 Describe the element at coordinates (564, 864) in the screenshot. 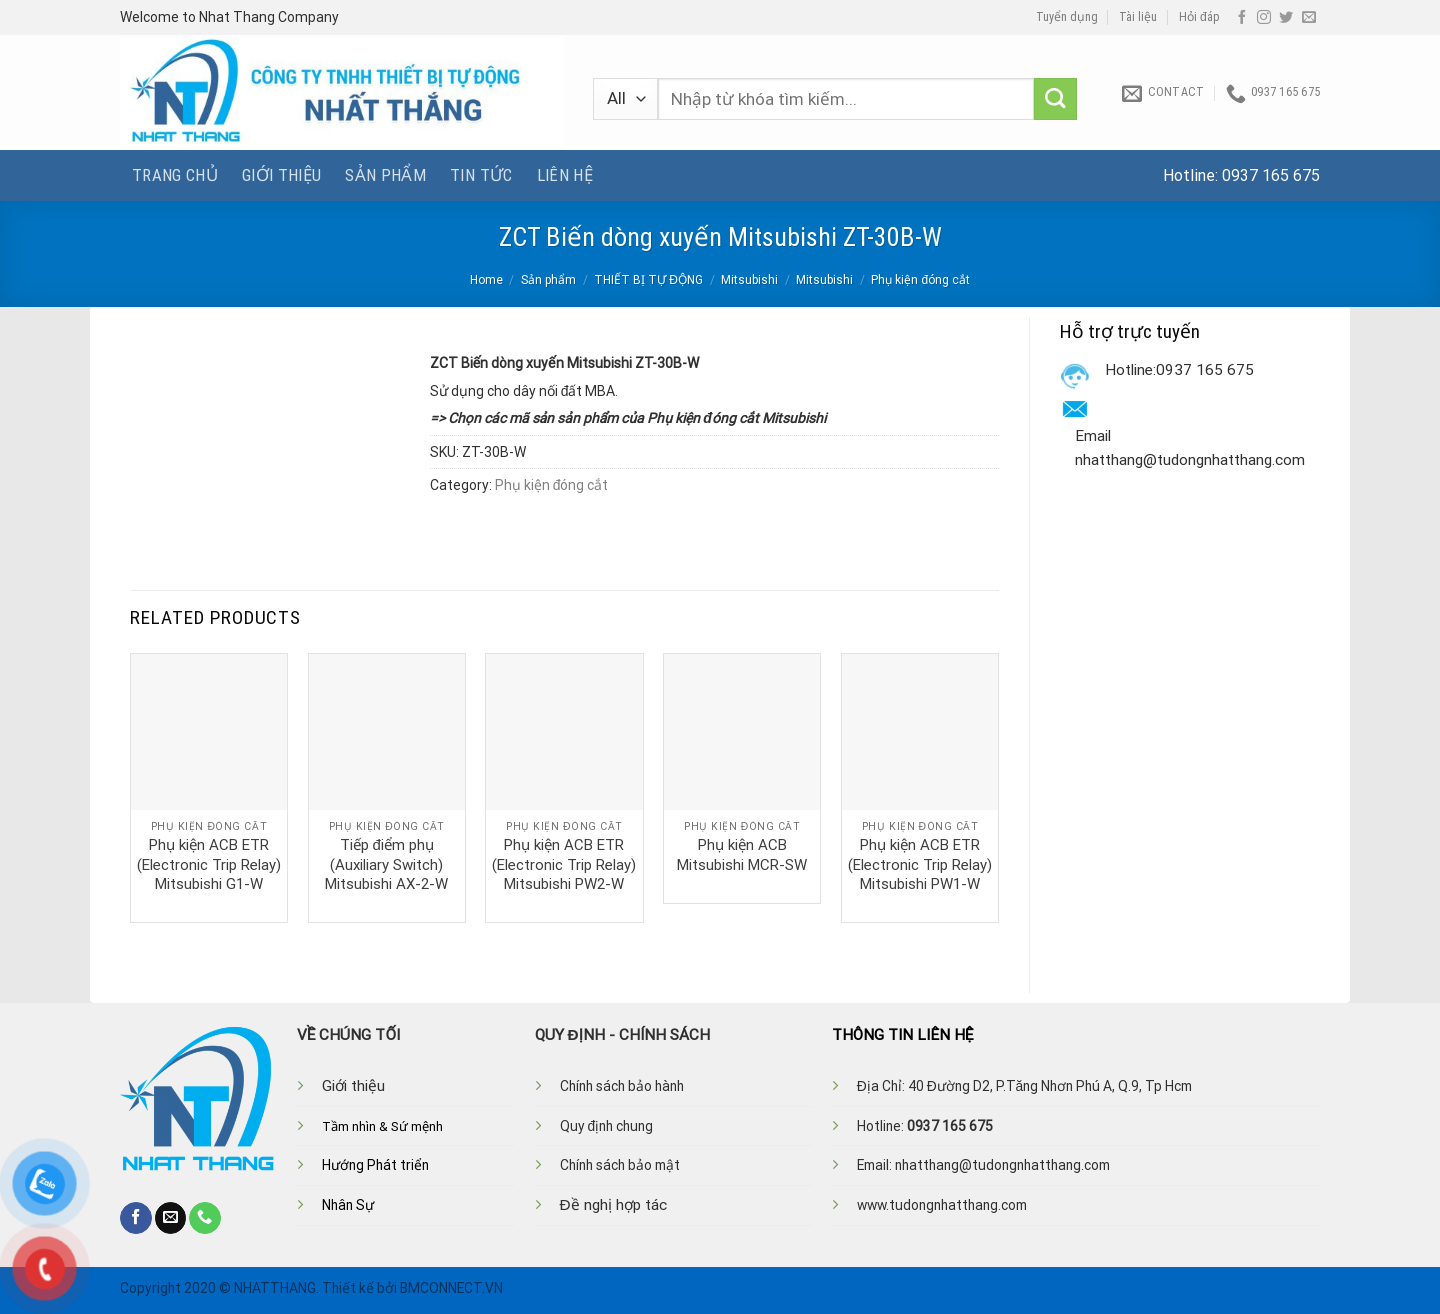

I see `Phụ kiện ACB ETR (Electronic Trip Relay) Mitsubishi PW2-W` at that location.